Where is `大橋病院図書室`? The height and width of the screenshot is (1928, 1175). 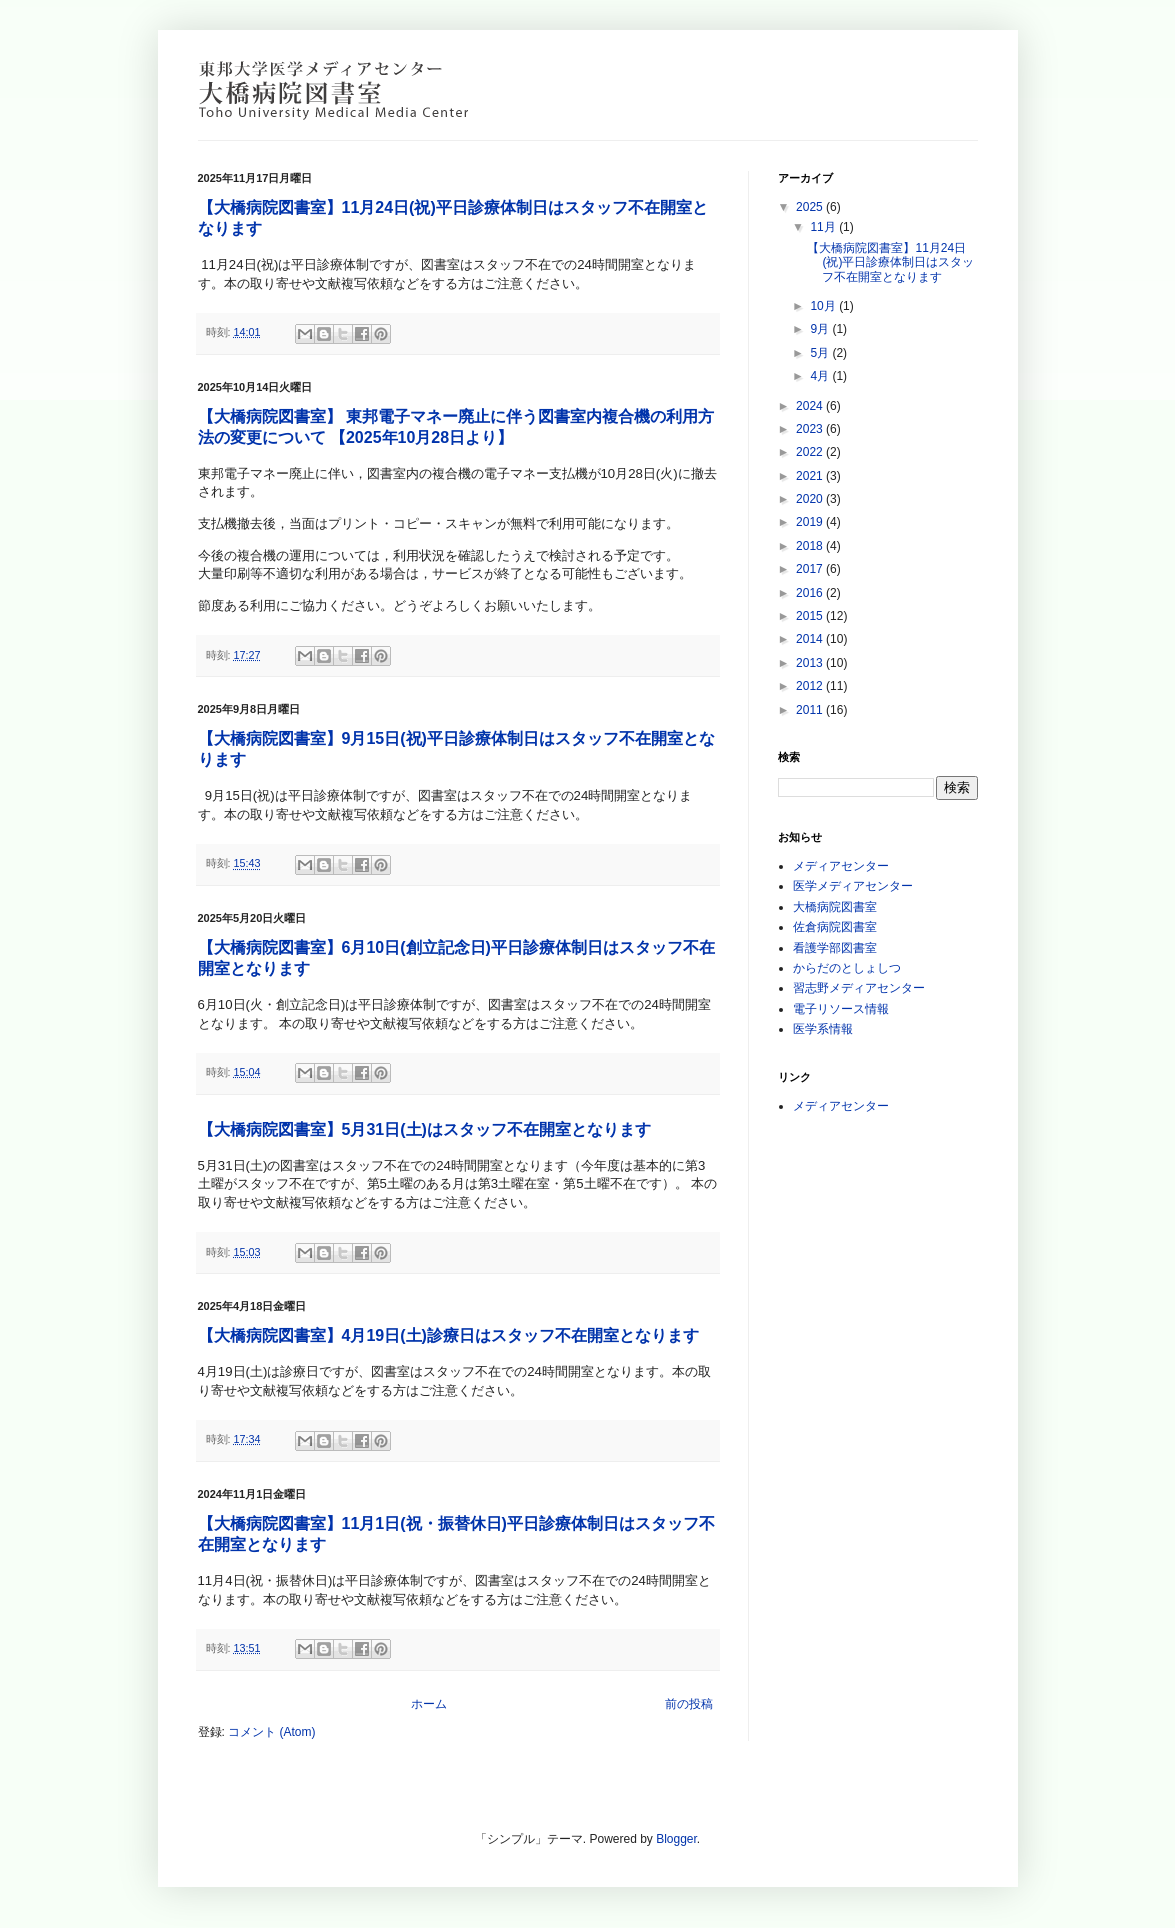 大橋病院図書室 is located at coordinates (835, 907).